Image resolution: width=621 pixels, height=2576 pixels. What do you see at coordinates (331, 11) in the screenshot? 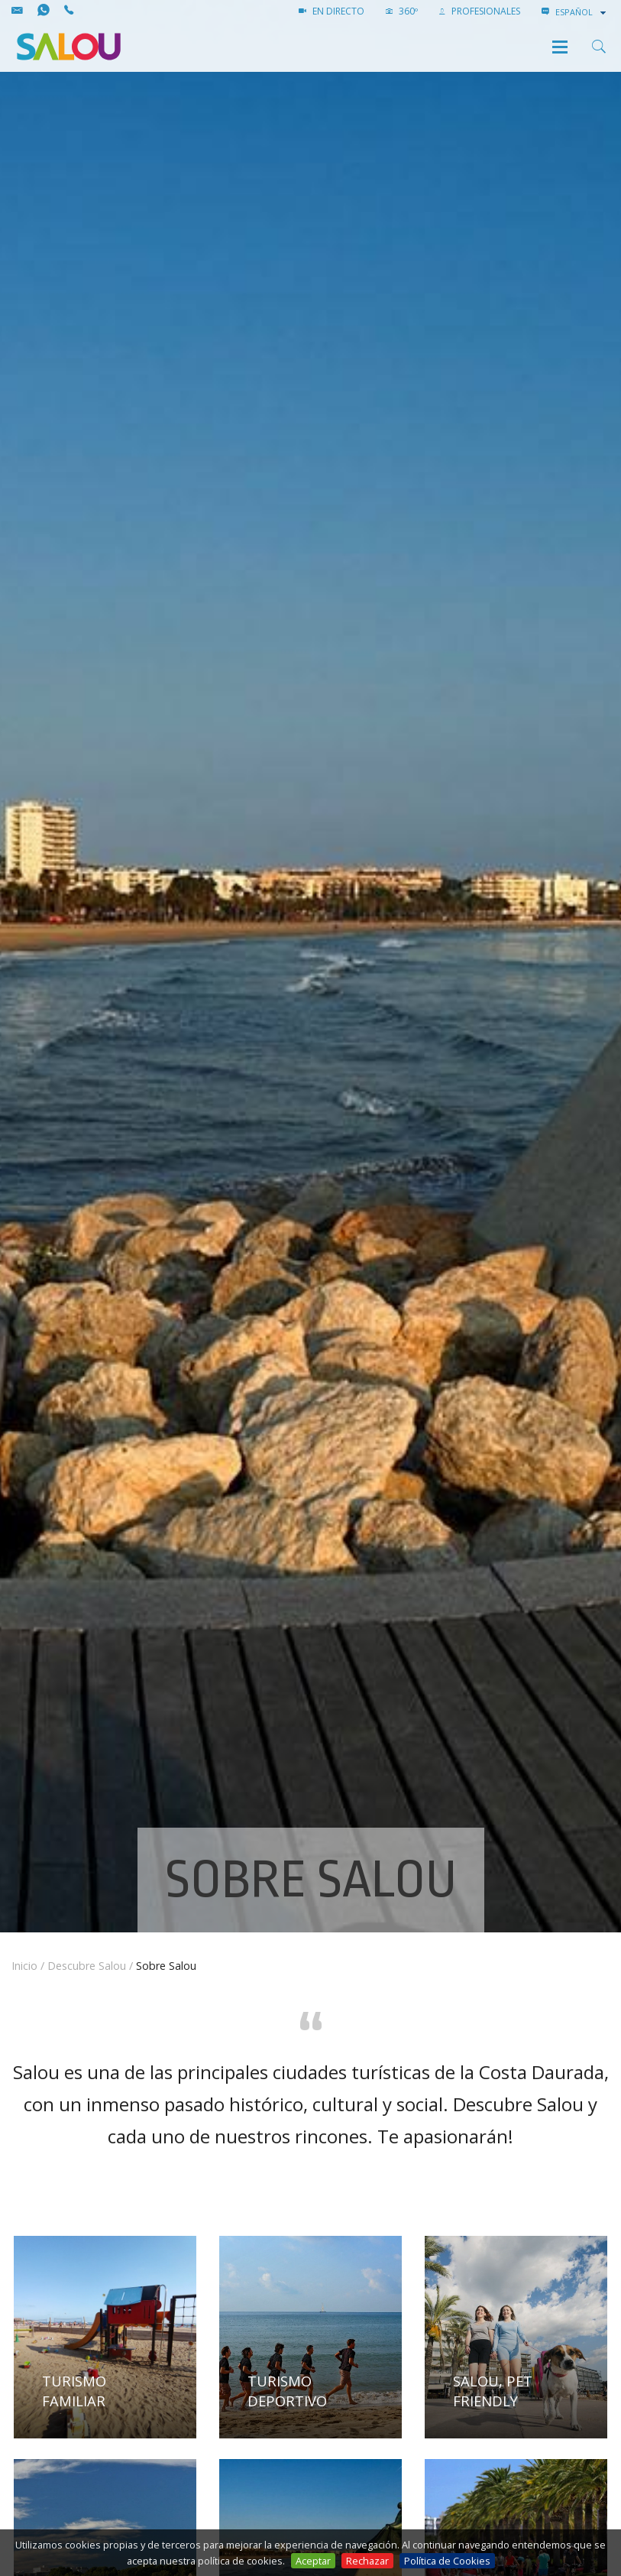
I see `EN DIRECTO` at bounding box center [331, 11].